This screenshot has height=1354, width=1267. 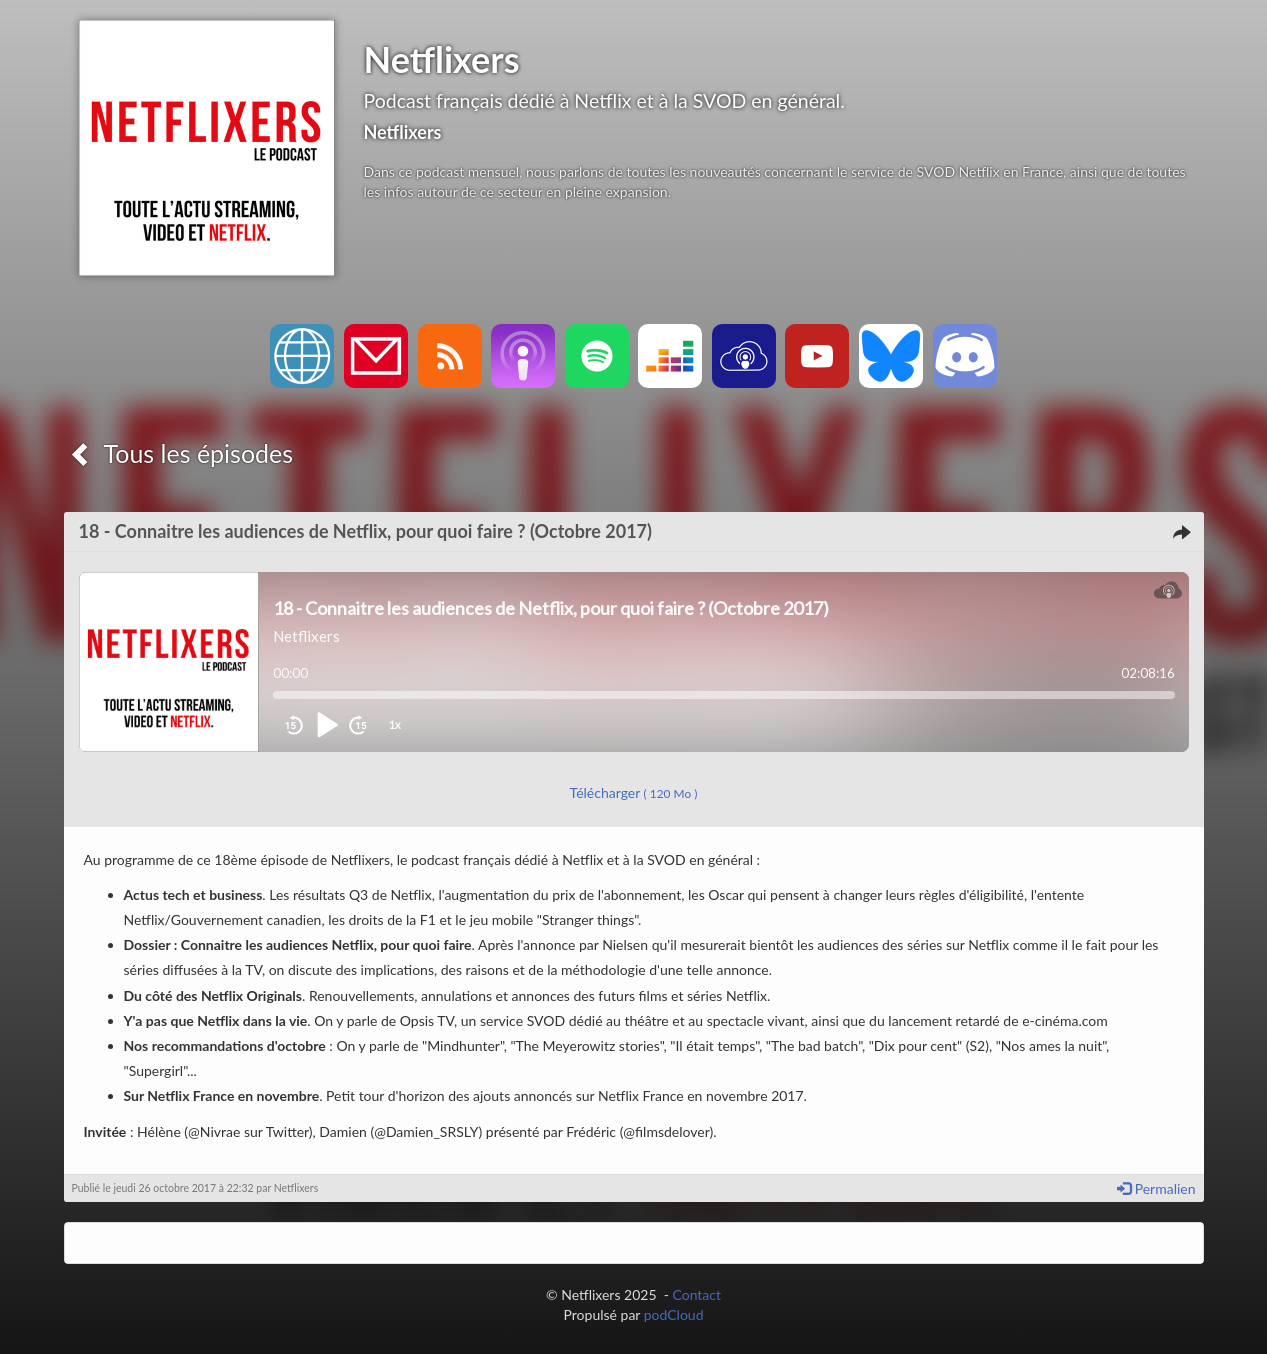 What do you see at coordinates (696, 1294) in the screenshot?
I see `Contact` at bounding box center [696, 1294].